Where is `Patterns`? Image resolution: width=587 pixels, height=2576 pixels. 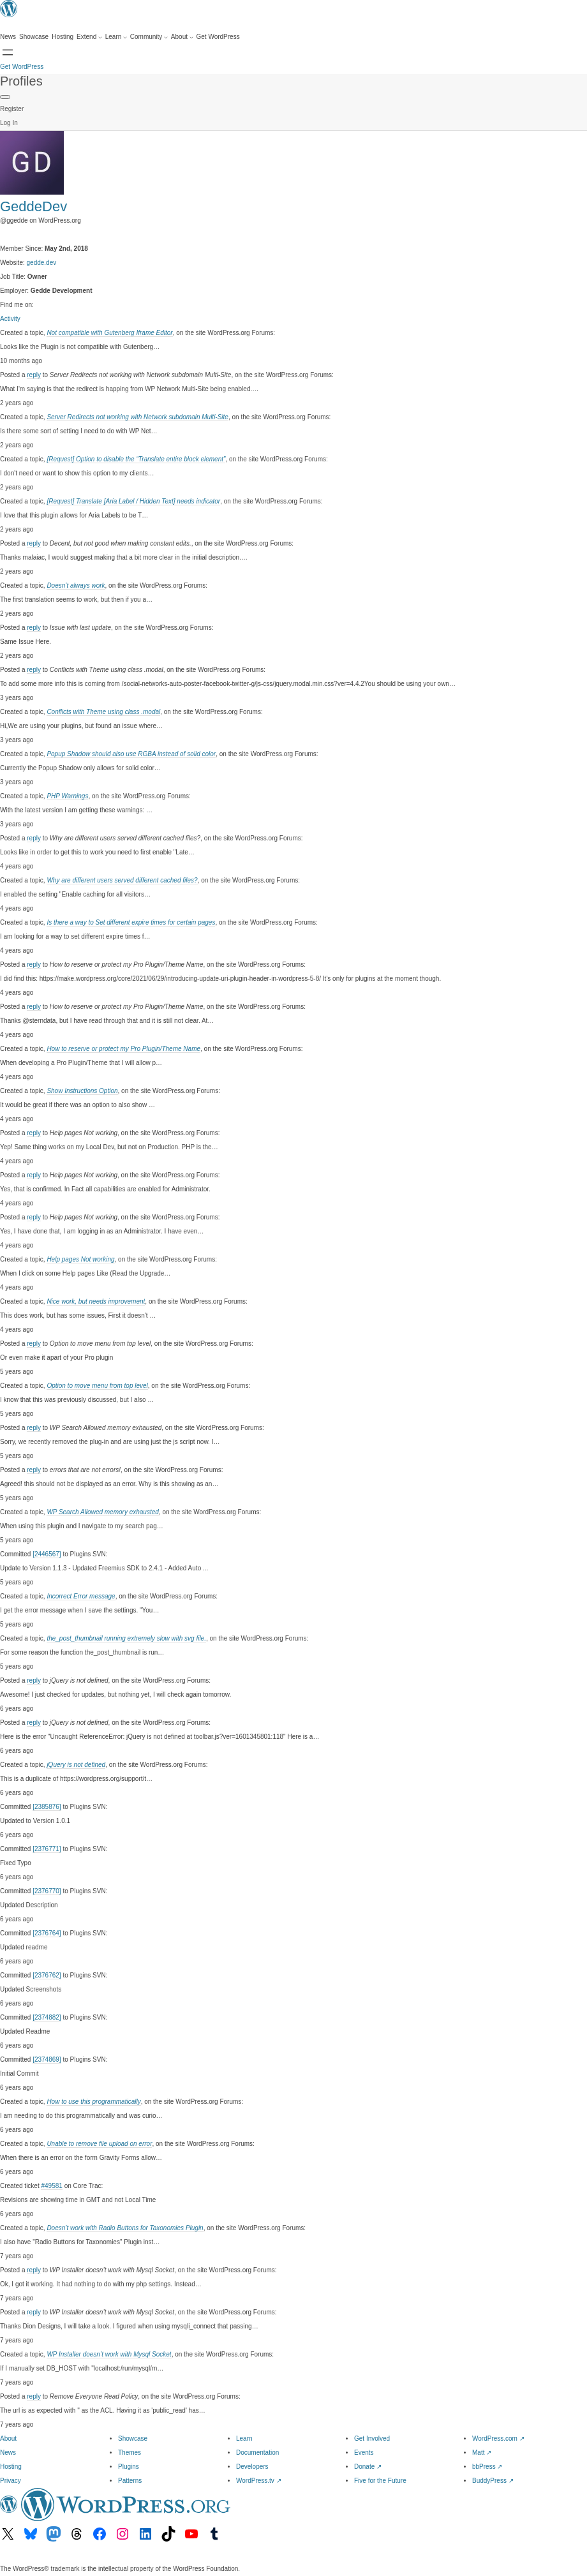
Patterns is located at coordinates (130, 2480).